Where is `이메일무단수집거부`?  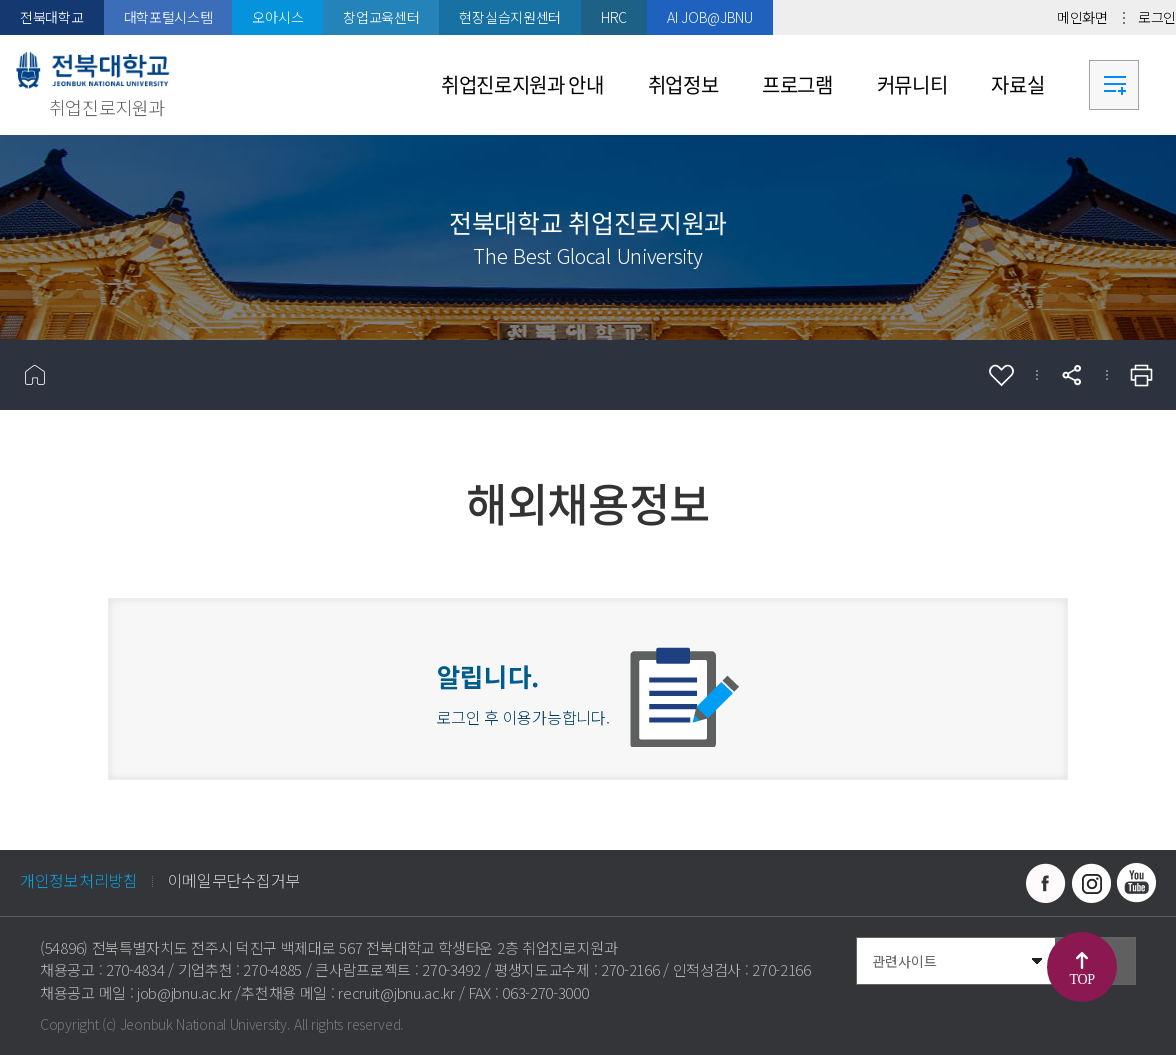 이메일무단수집거부 is located at coordinates (234, 880).